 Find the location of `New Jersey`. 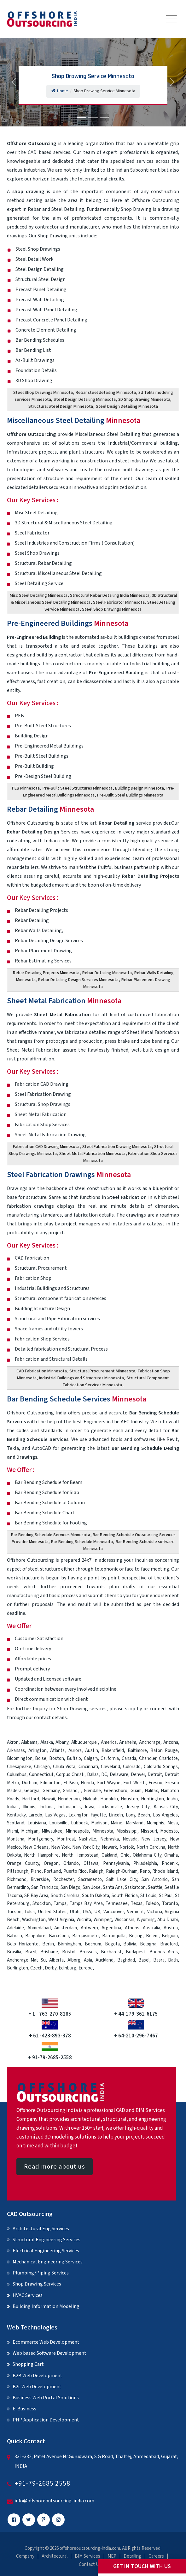

New Jersey is located at coordinates (153, 1839).